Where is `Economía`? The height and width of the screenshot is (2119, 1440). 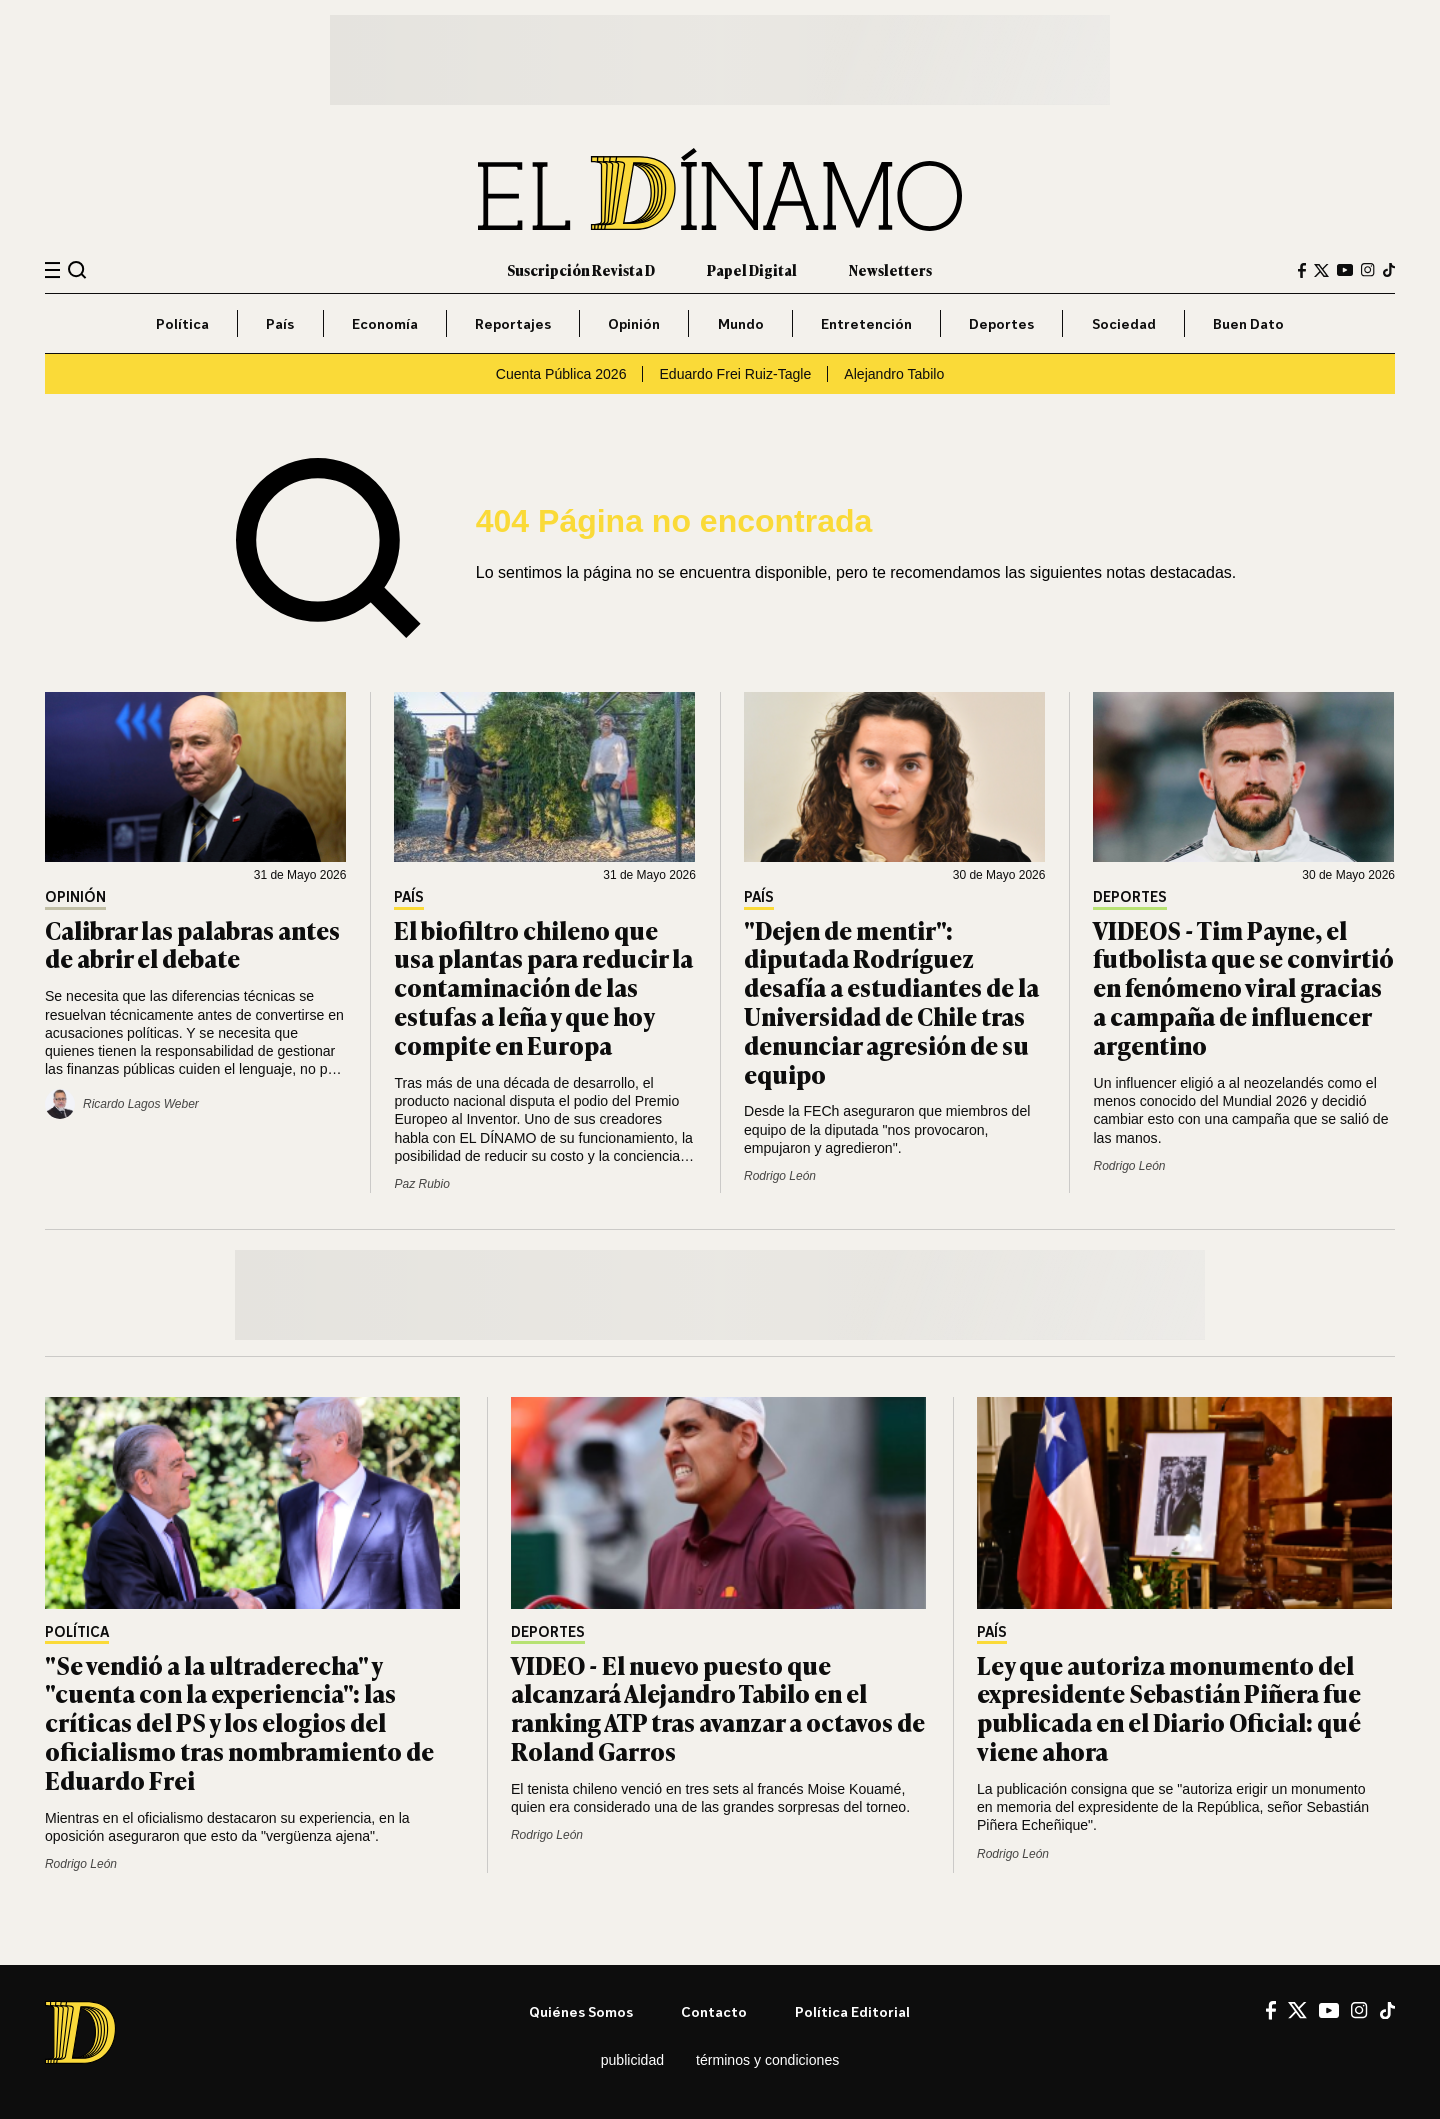 Economía is located at coordinates (385, 323).